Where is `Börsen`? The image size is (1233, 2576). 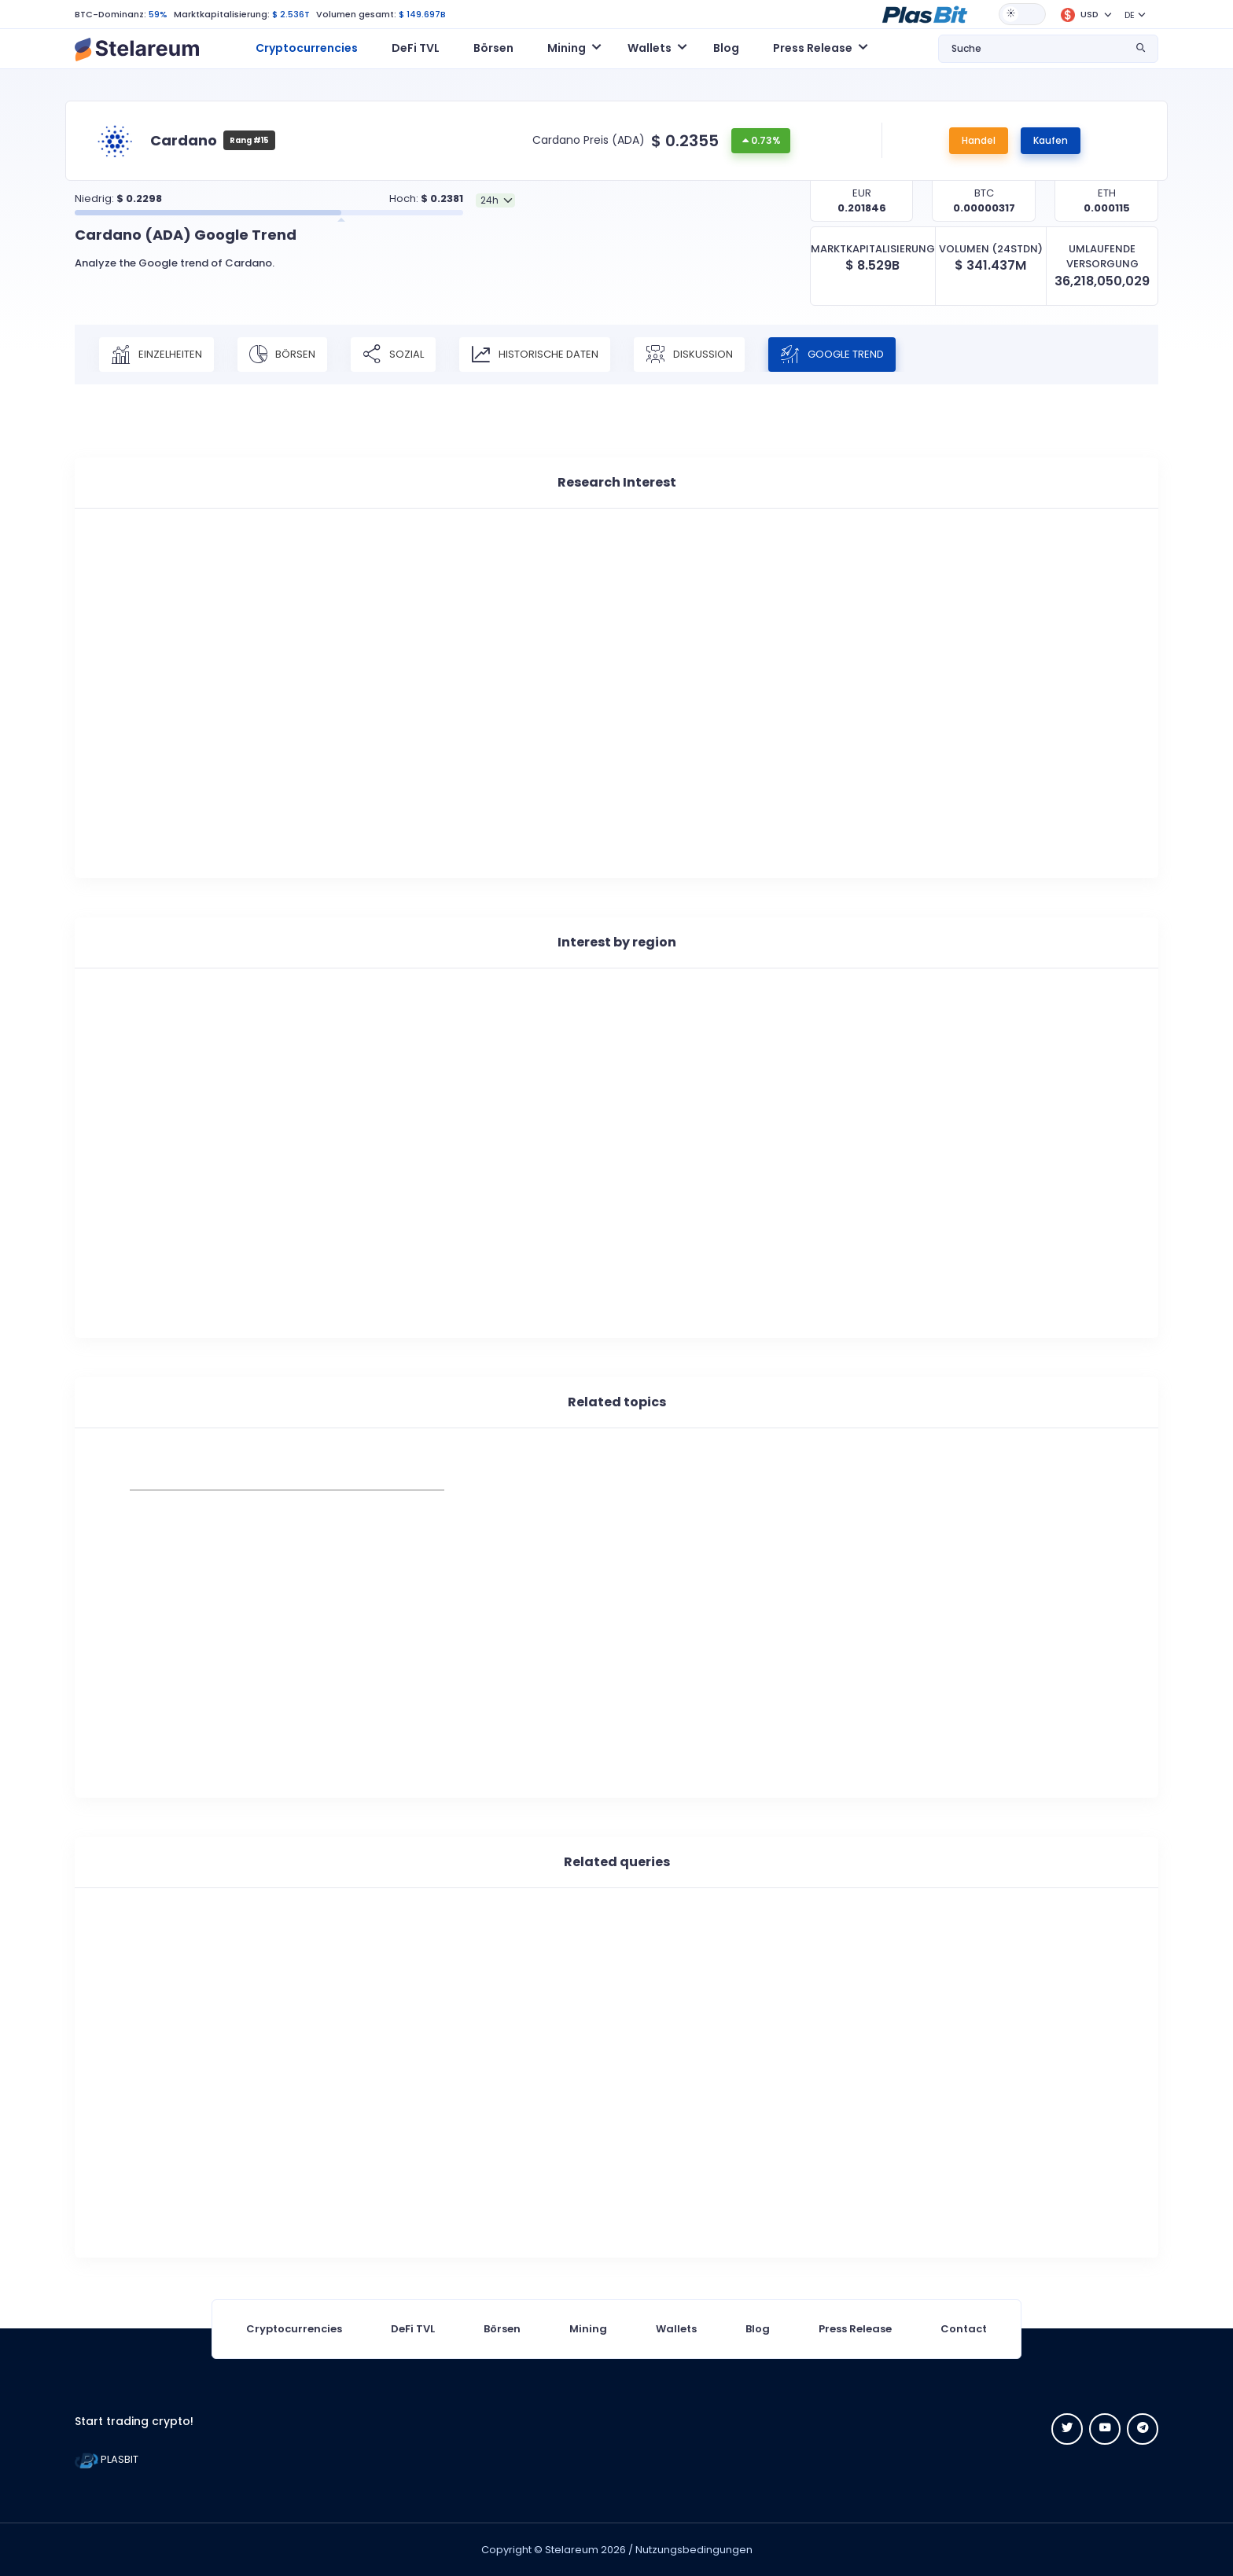
Börsen is located at coordinates (493, 48).